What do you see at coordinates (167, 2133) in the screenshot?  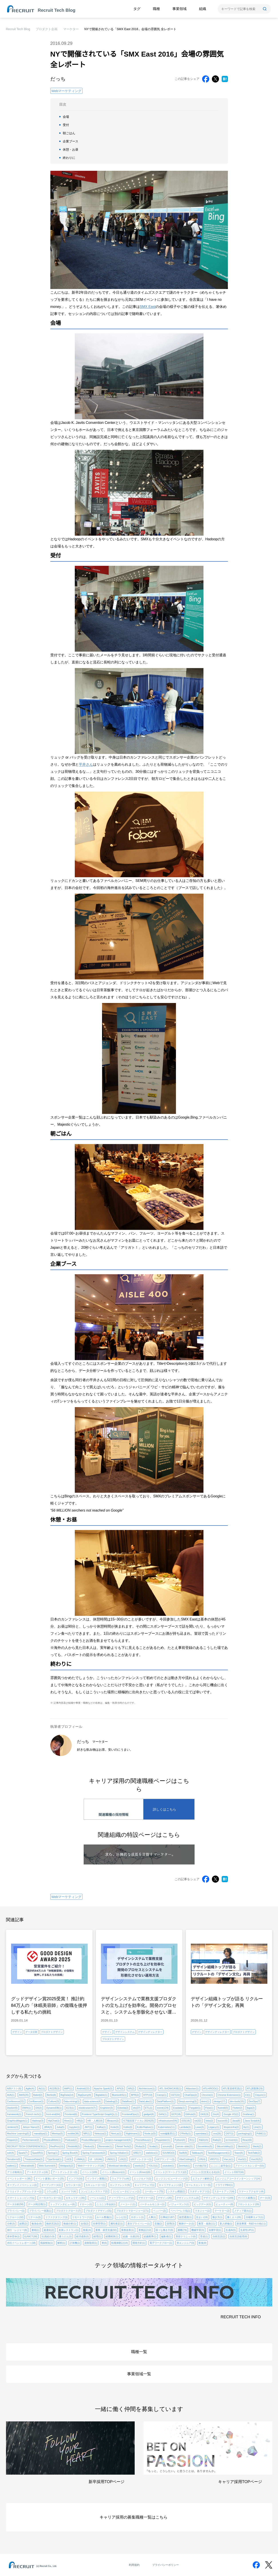 I see `note編集部(1)` at bounding box center [167, 2133].